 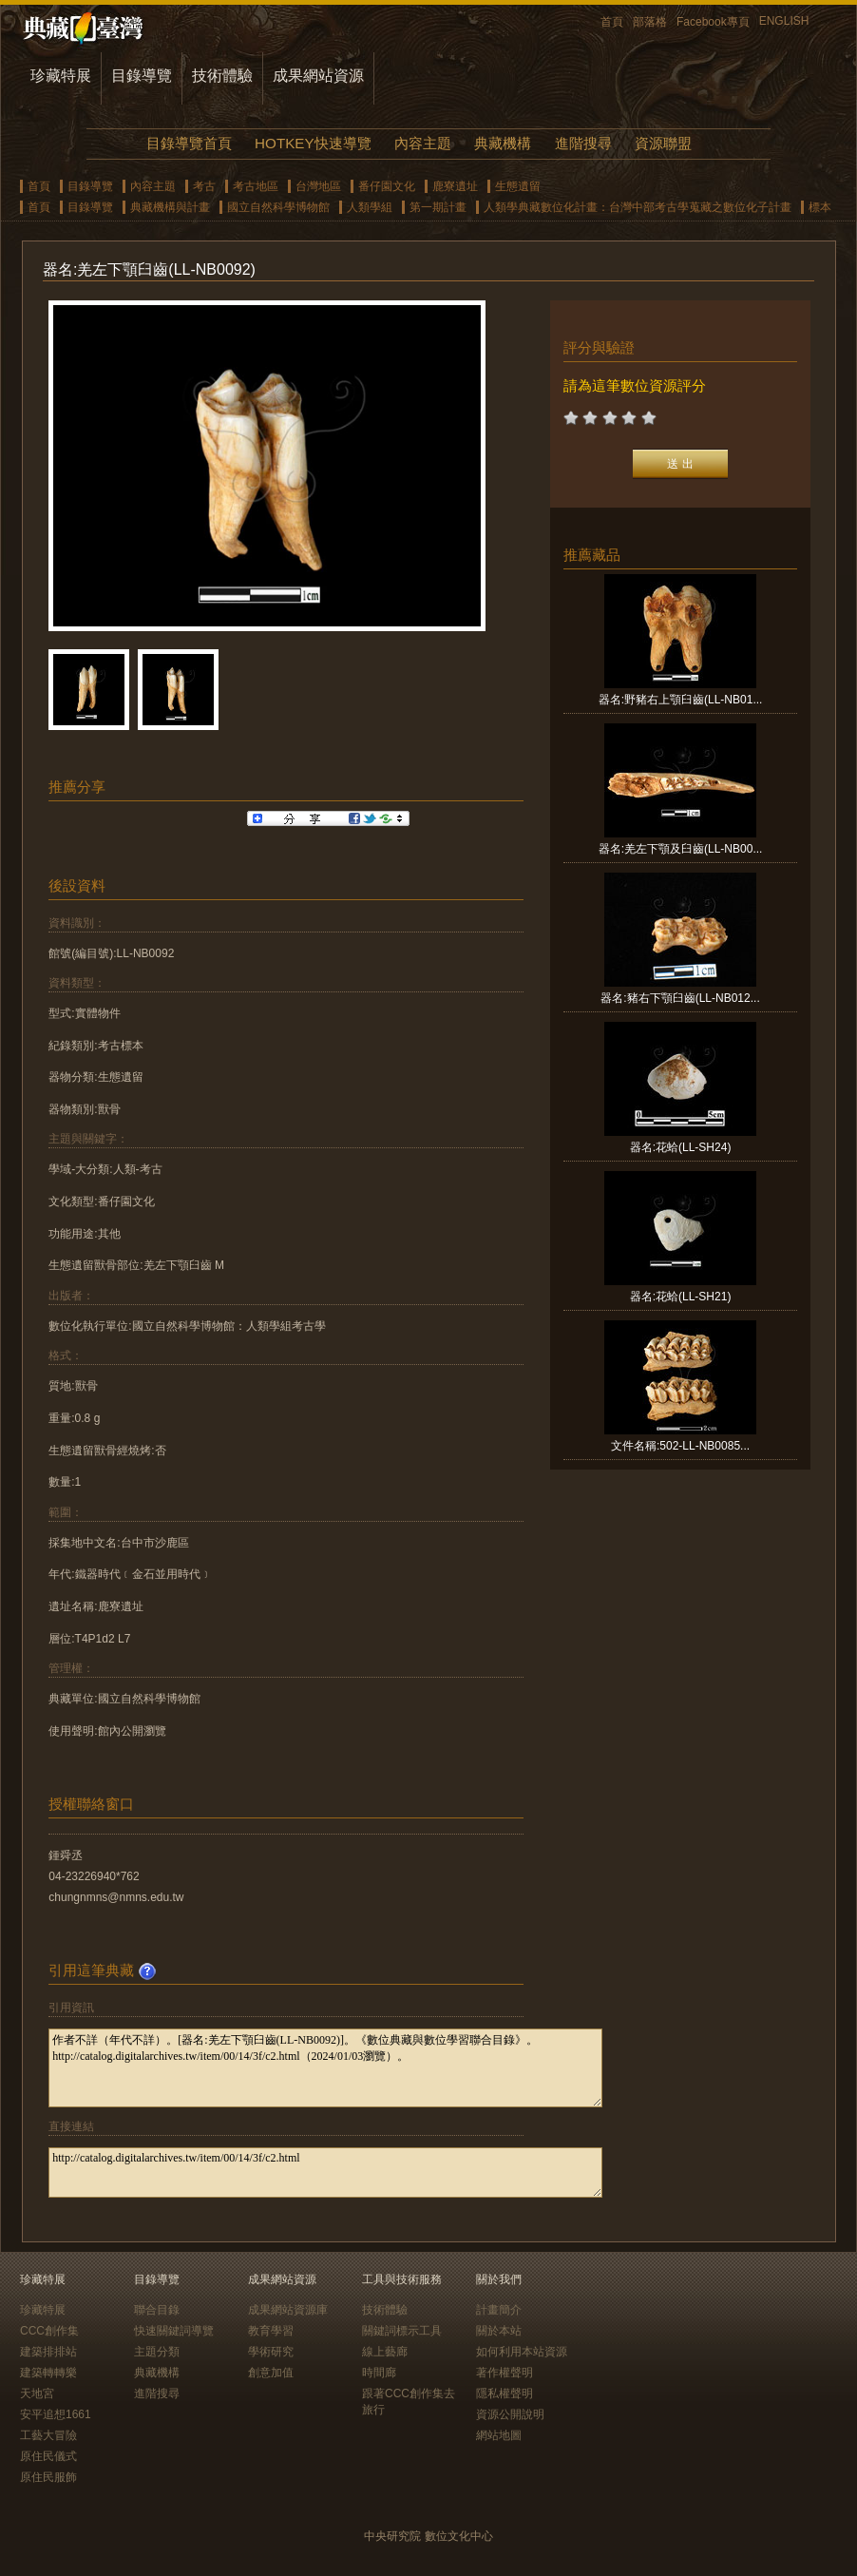 What do you see at coordinates (504, 2393) in the screenshot?
I see `隱私權聲明` at bounding box center [504, 2393].